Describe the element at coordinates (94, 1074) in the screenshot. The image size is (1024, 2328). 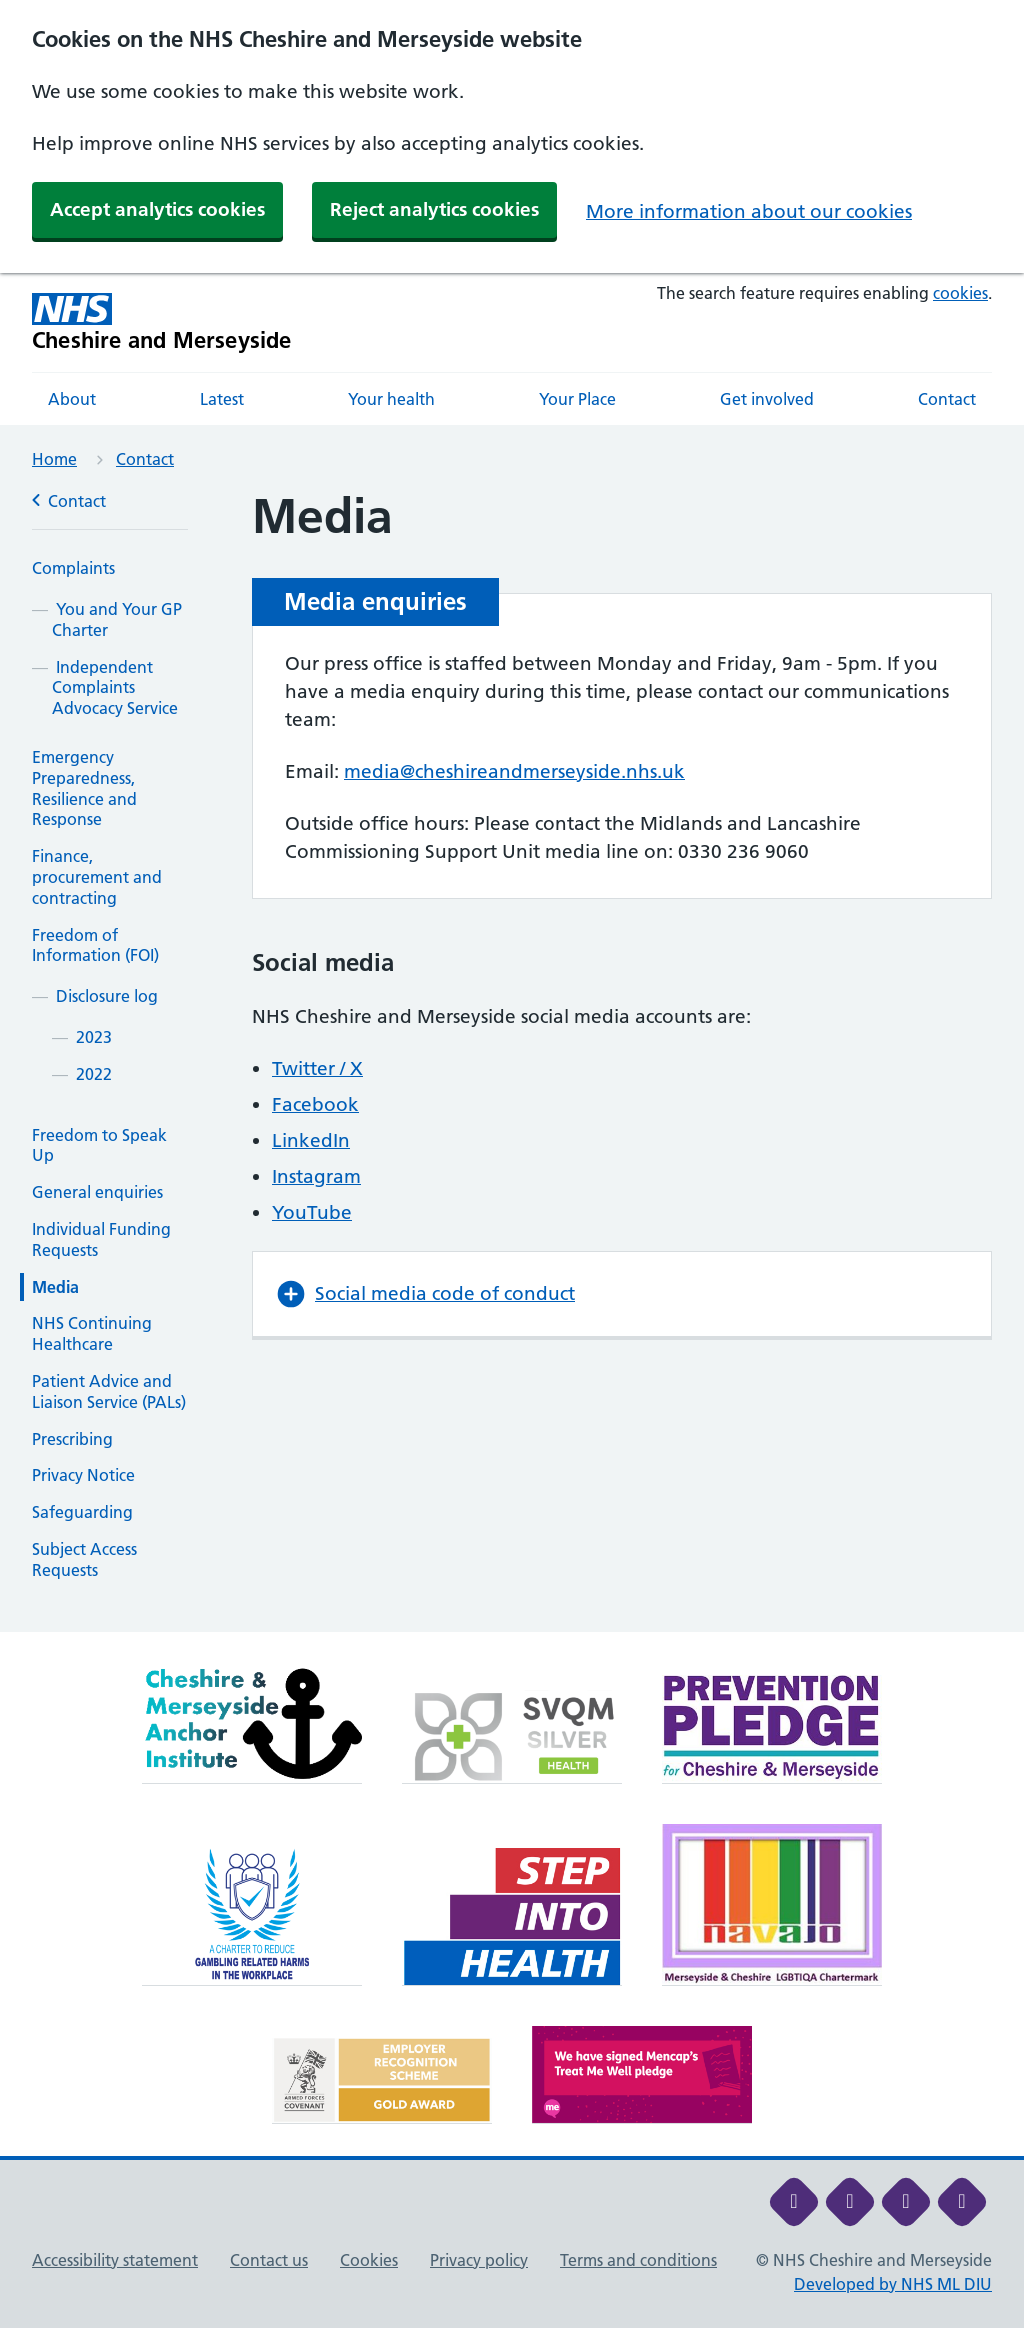
I see `2022` at that location.